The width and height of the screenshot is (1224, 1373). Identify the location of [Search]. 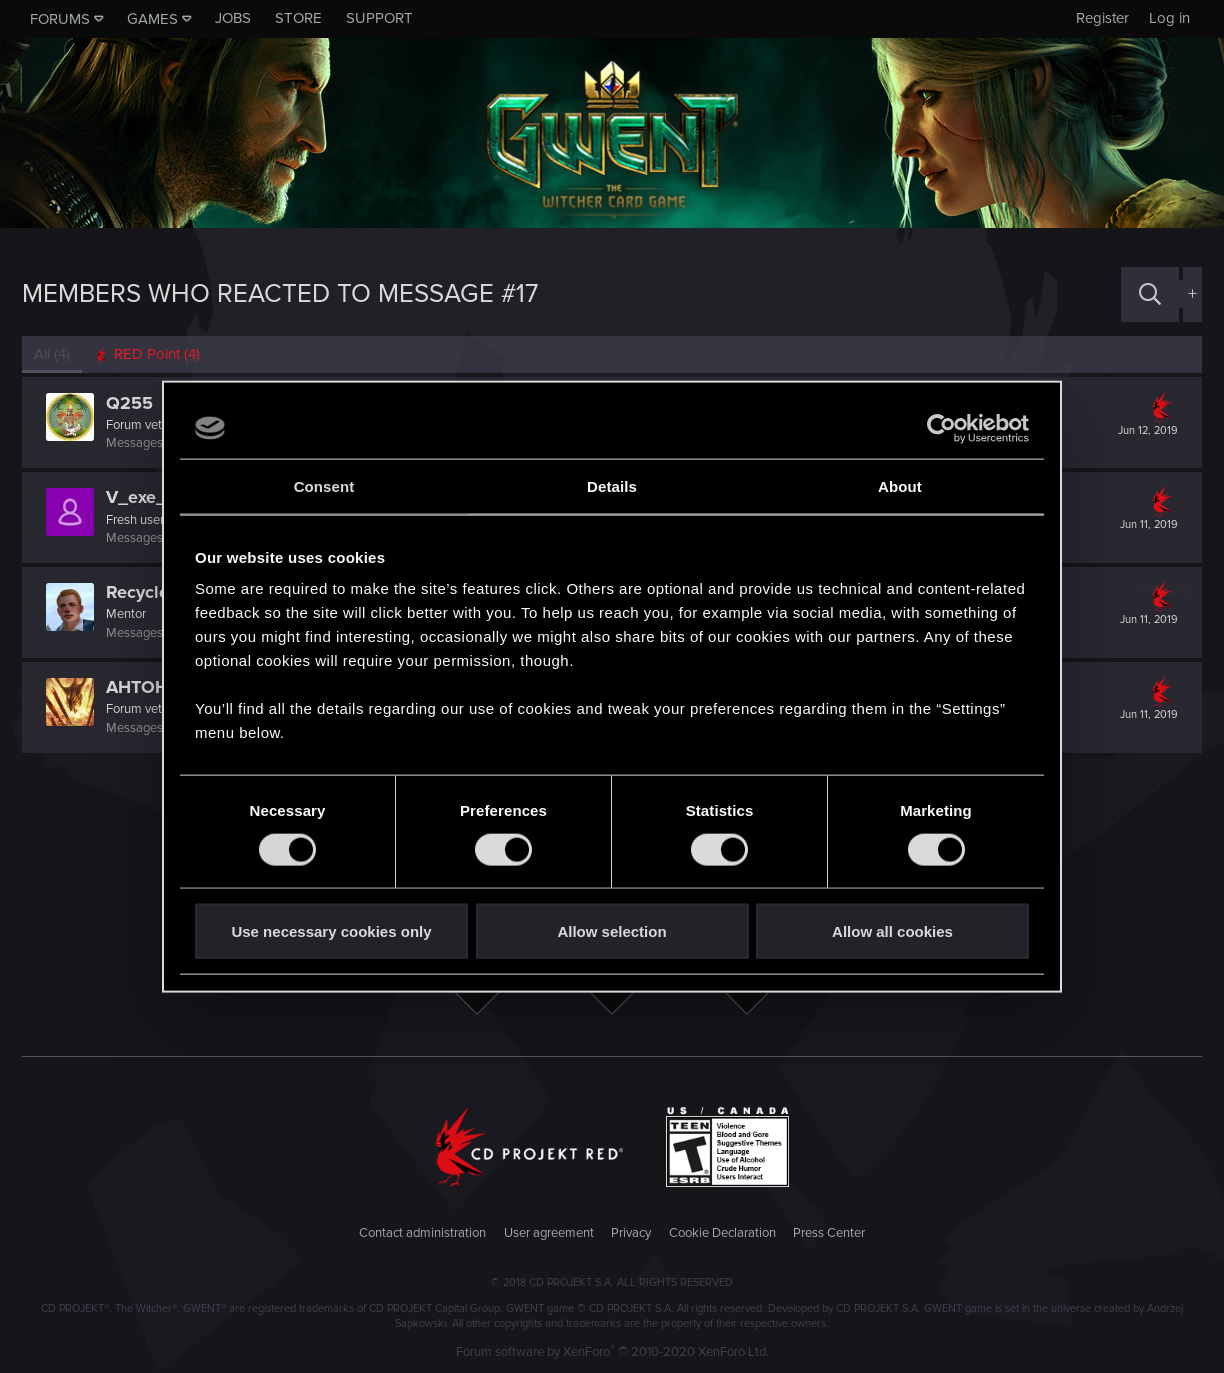
(1150, 294).